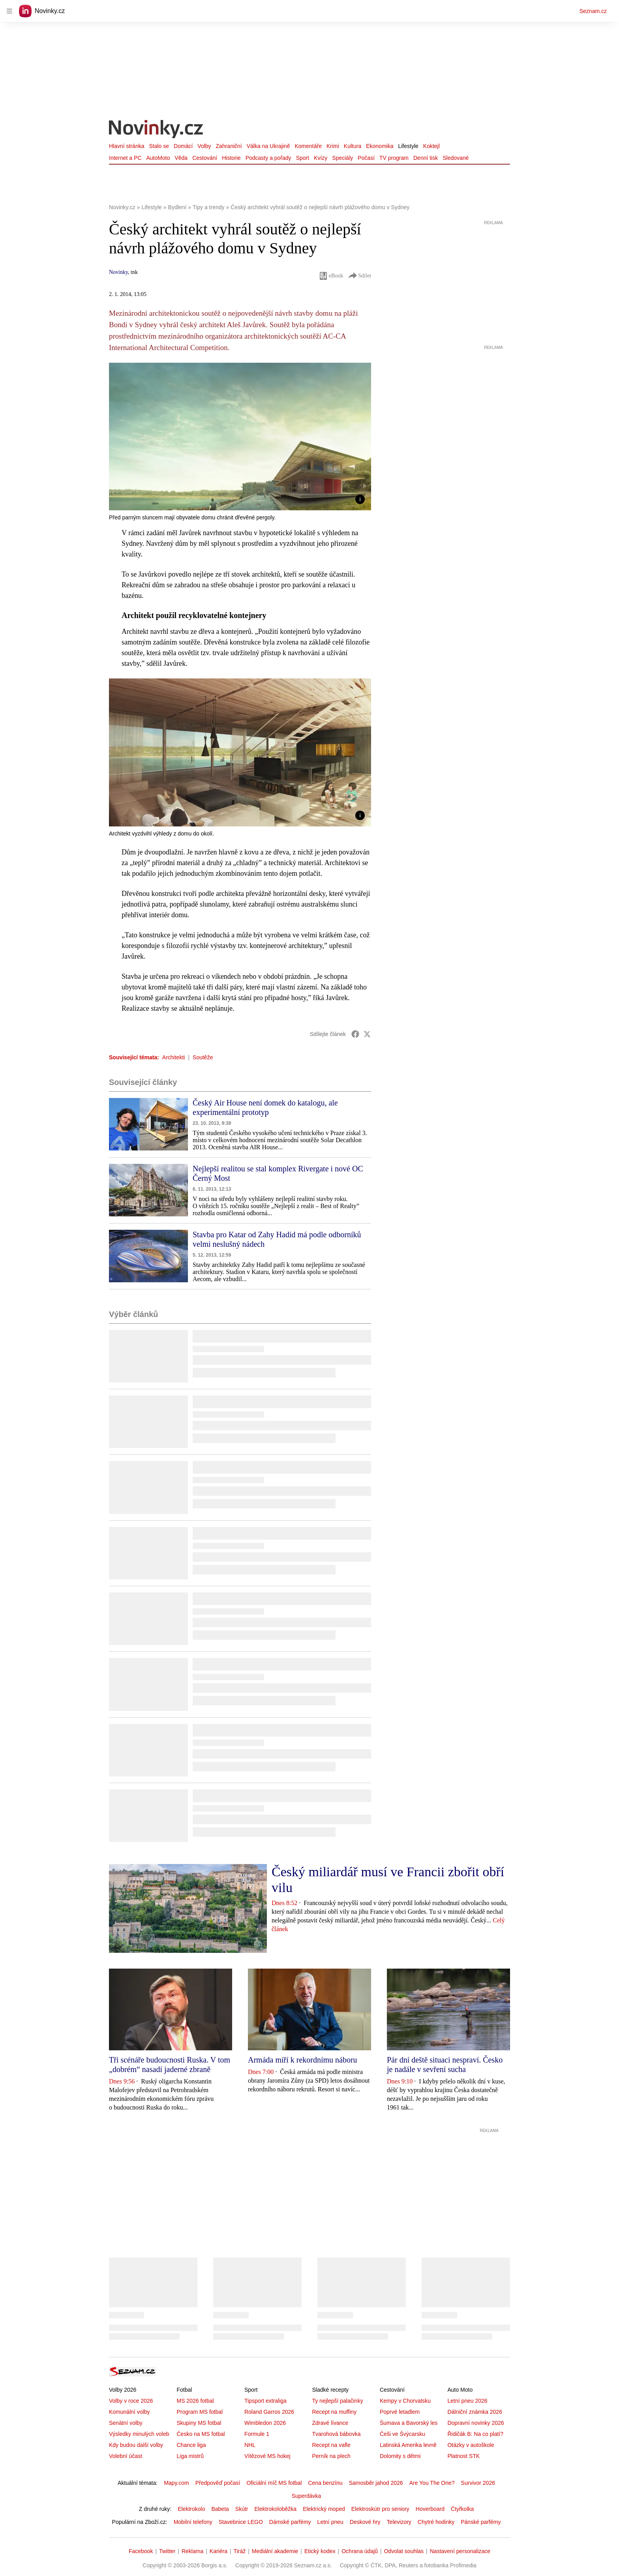 This screenshot has width=619, height=2576. I want to click on Samosběr jahod 2026, so click(376, 2483).